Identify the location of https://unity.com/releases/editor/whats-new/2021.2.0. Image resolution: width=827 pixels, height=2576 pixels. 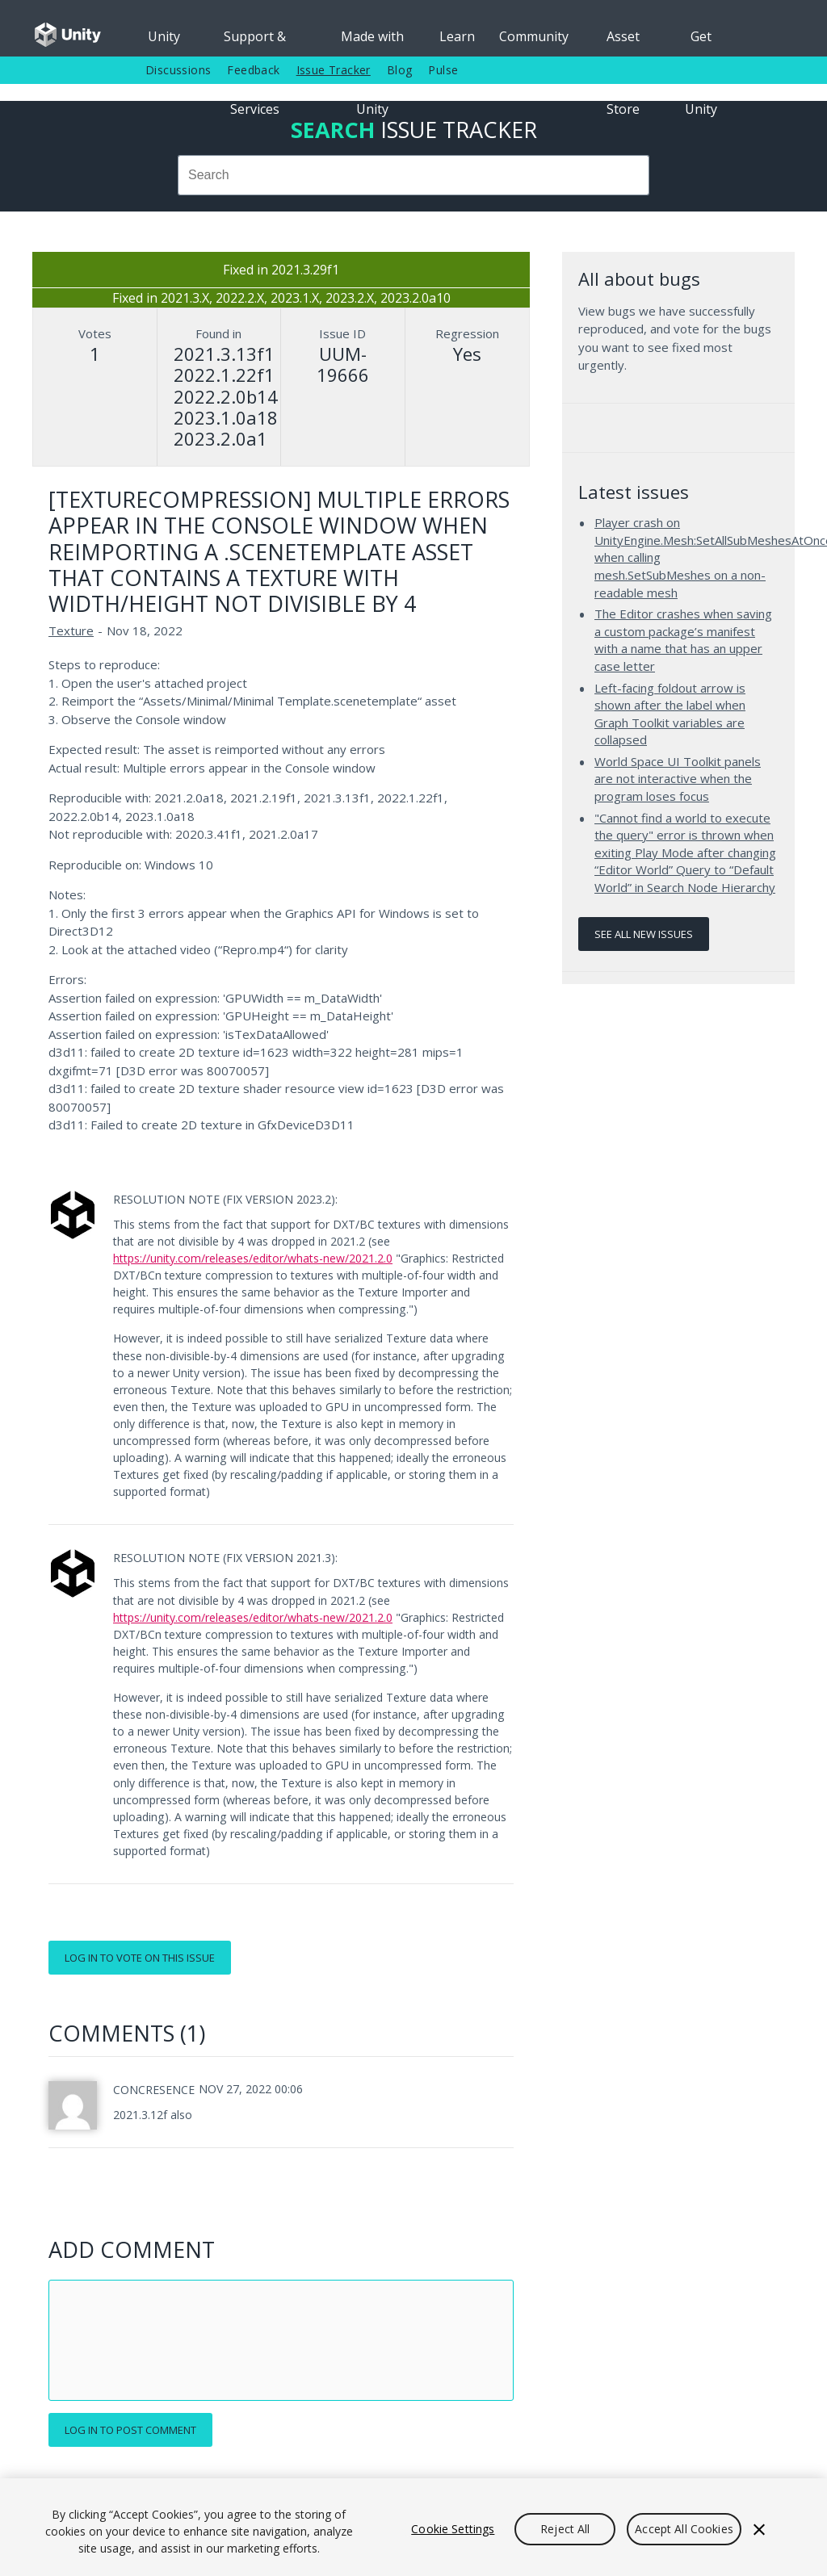
(253, 1258).